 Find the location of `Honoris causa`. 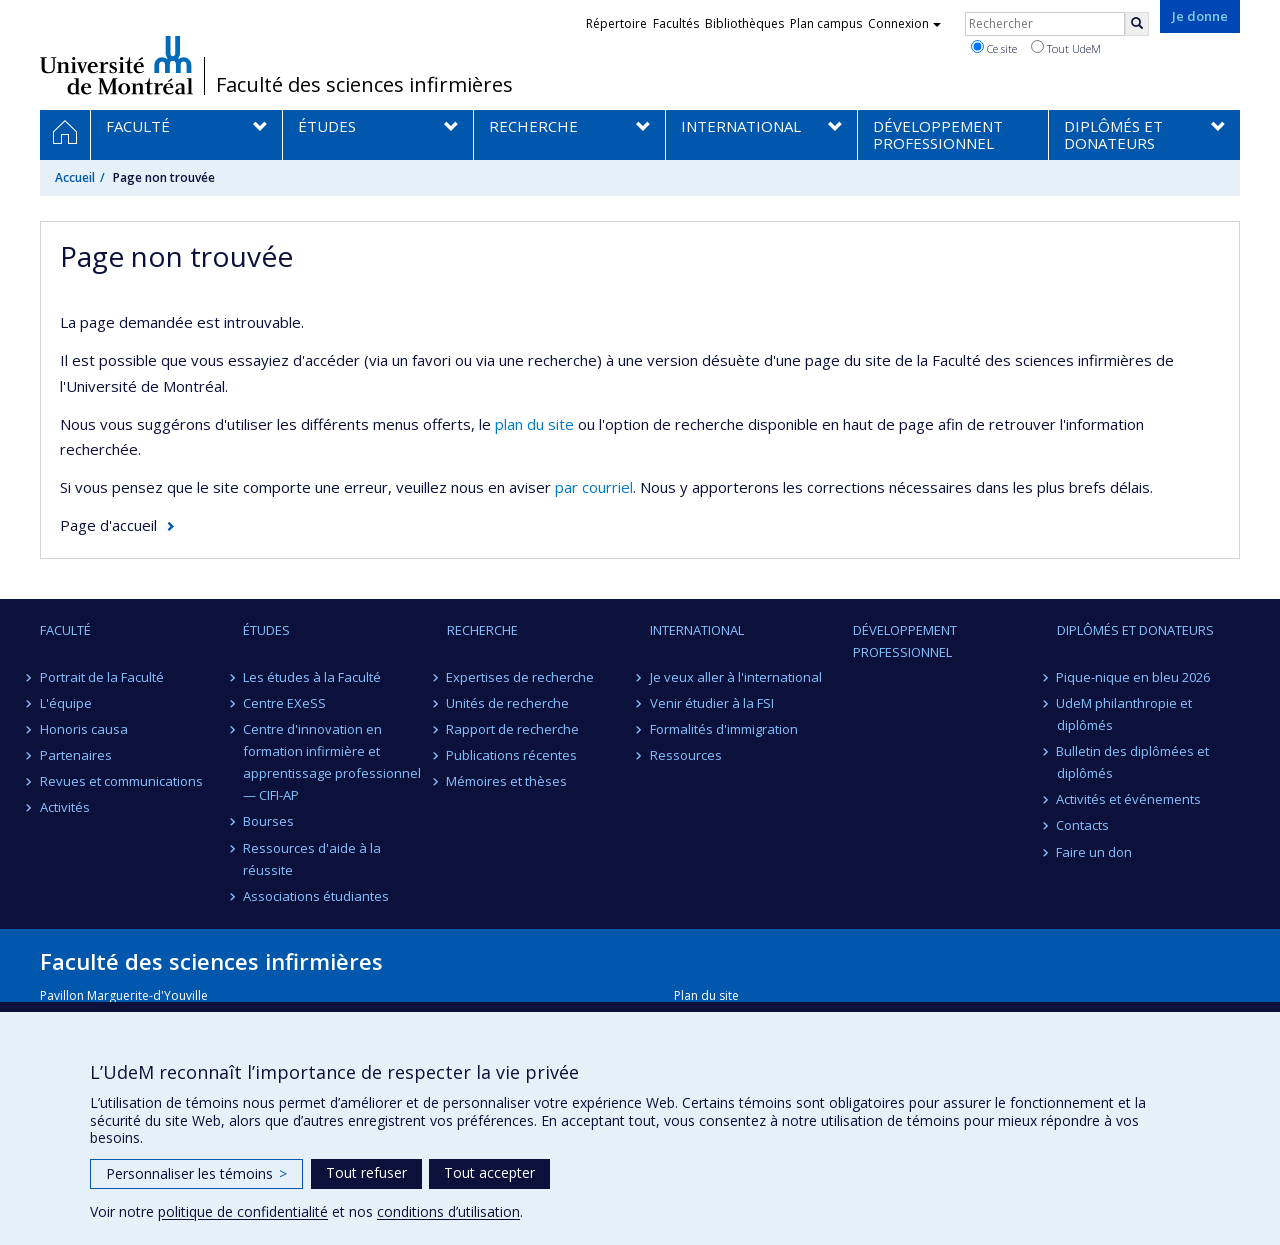

Honoris causa is located at coordinates (84, 729).